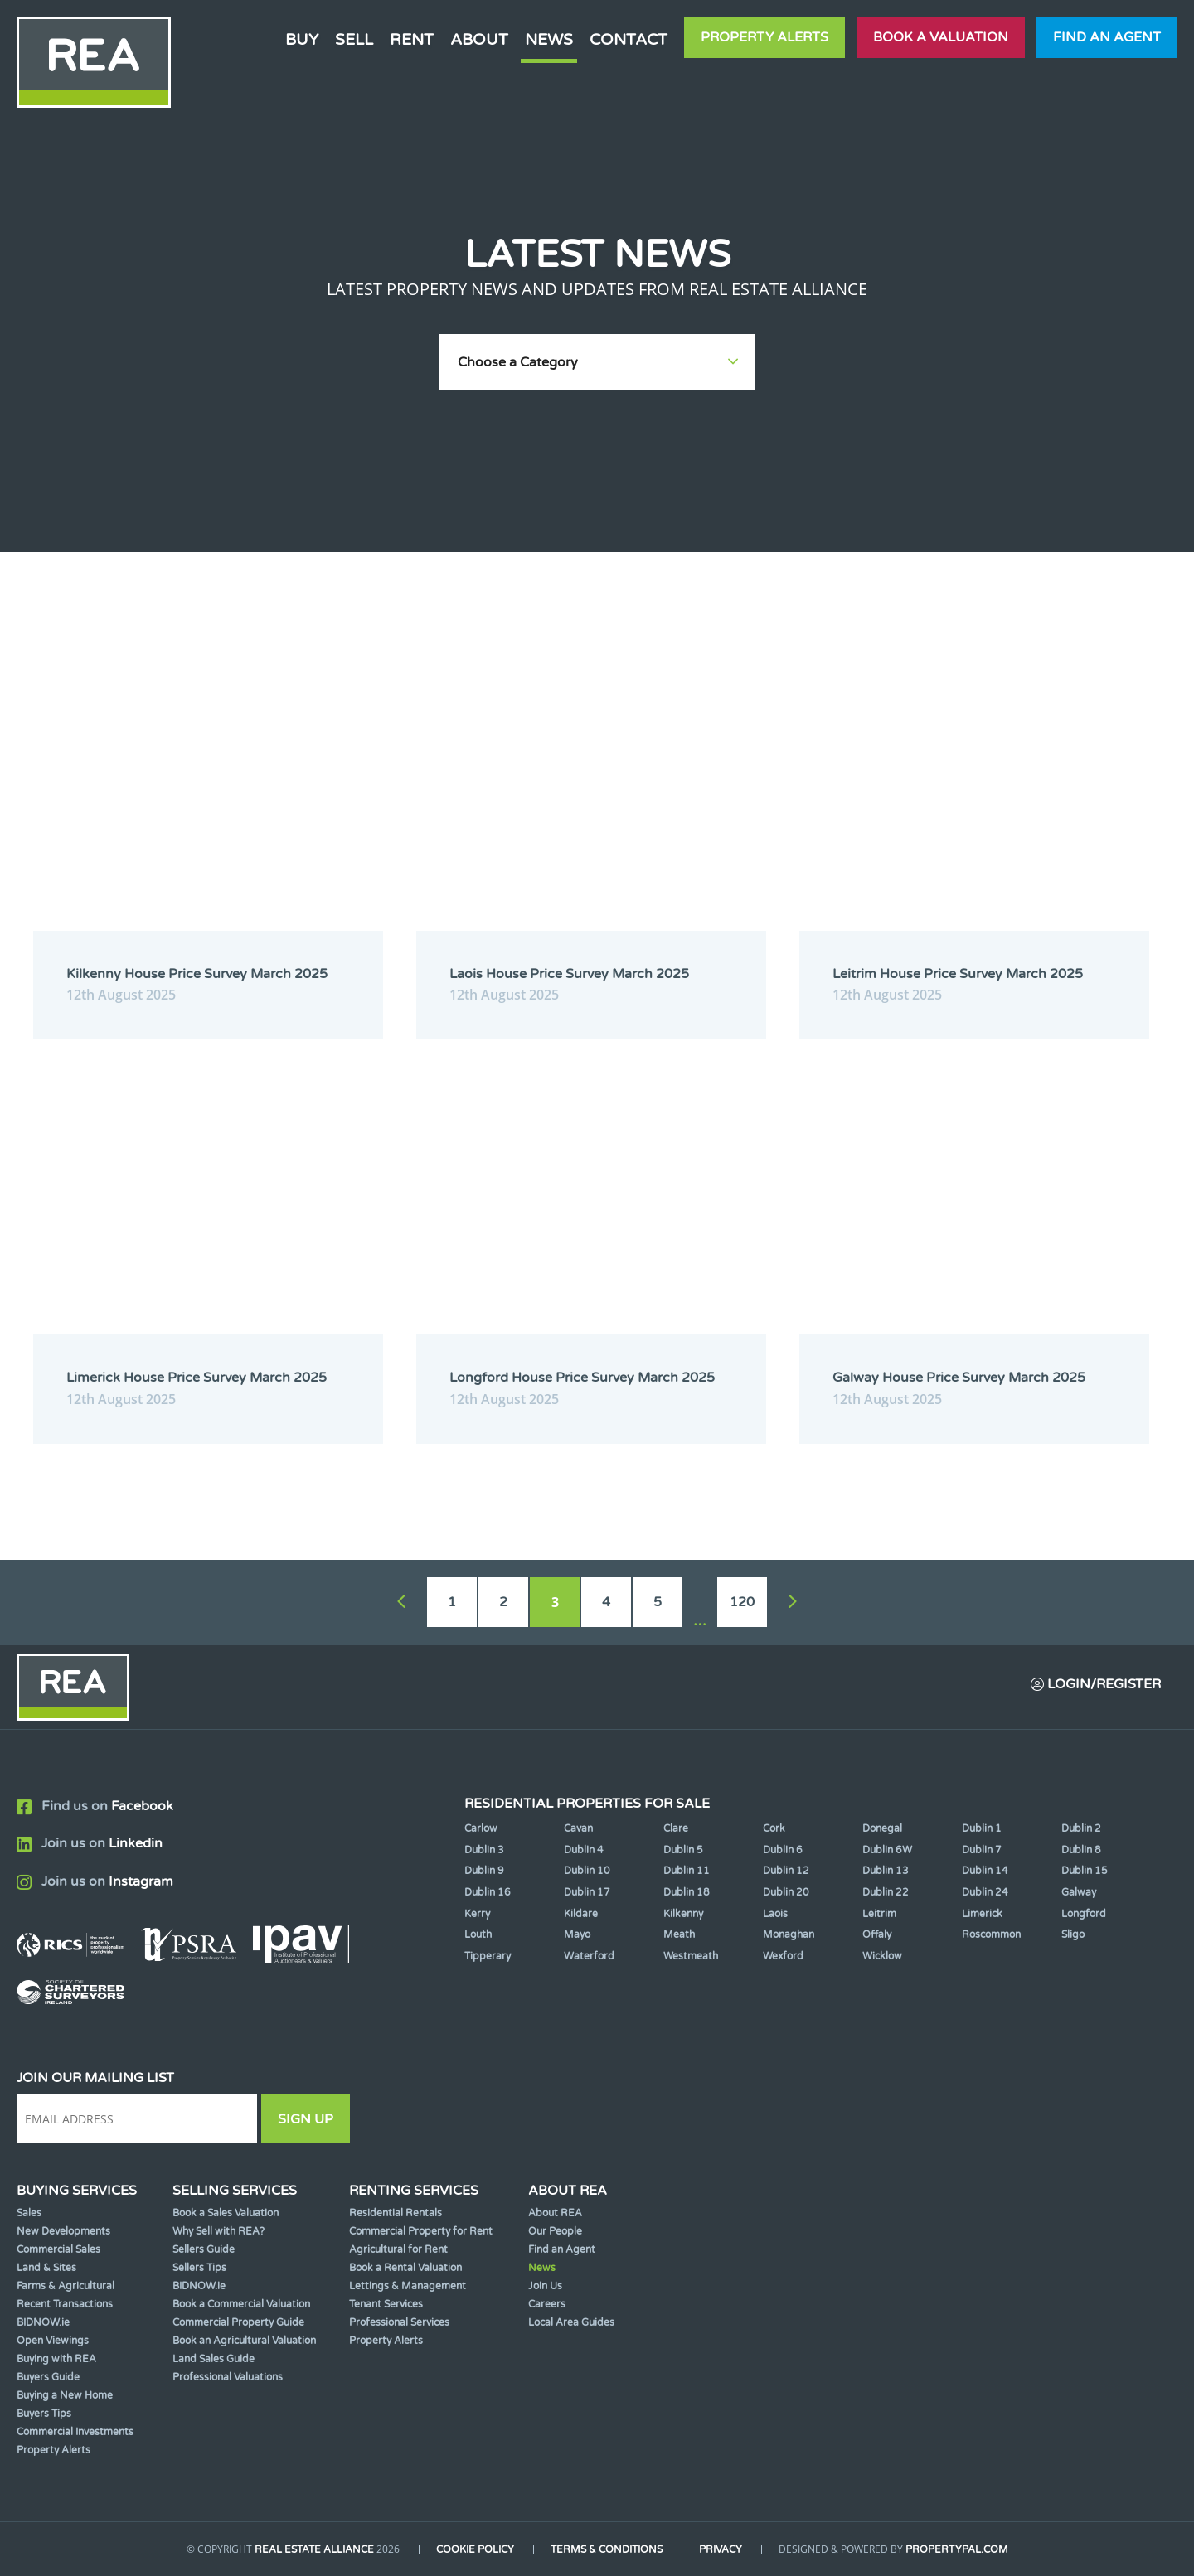  Describe the element at coordinates (301, 39) in the screenshot. I see `Buy` at that location.